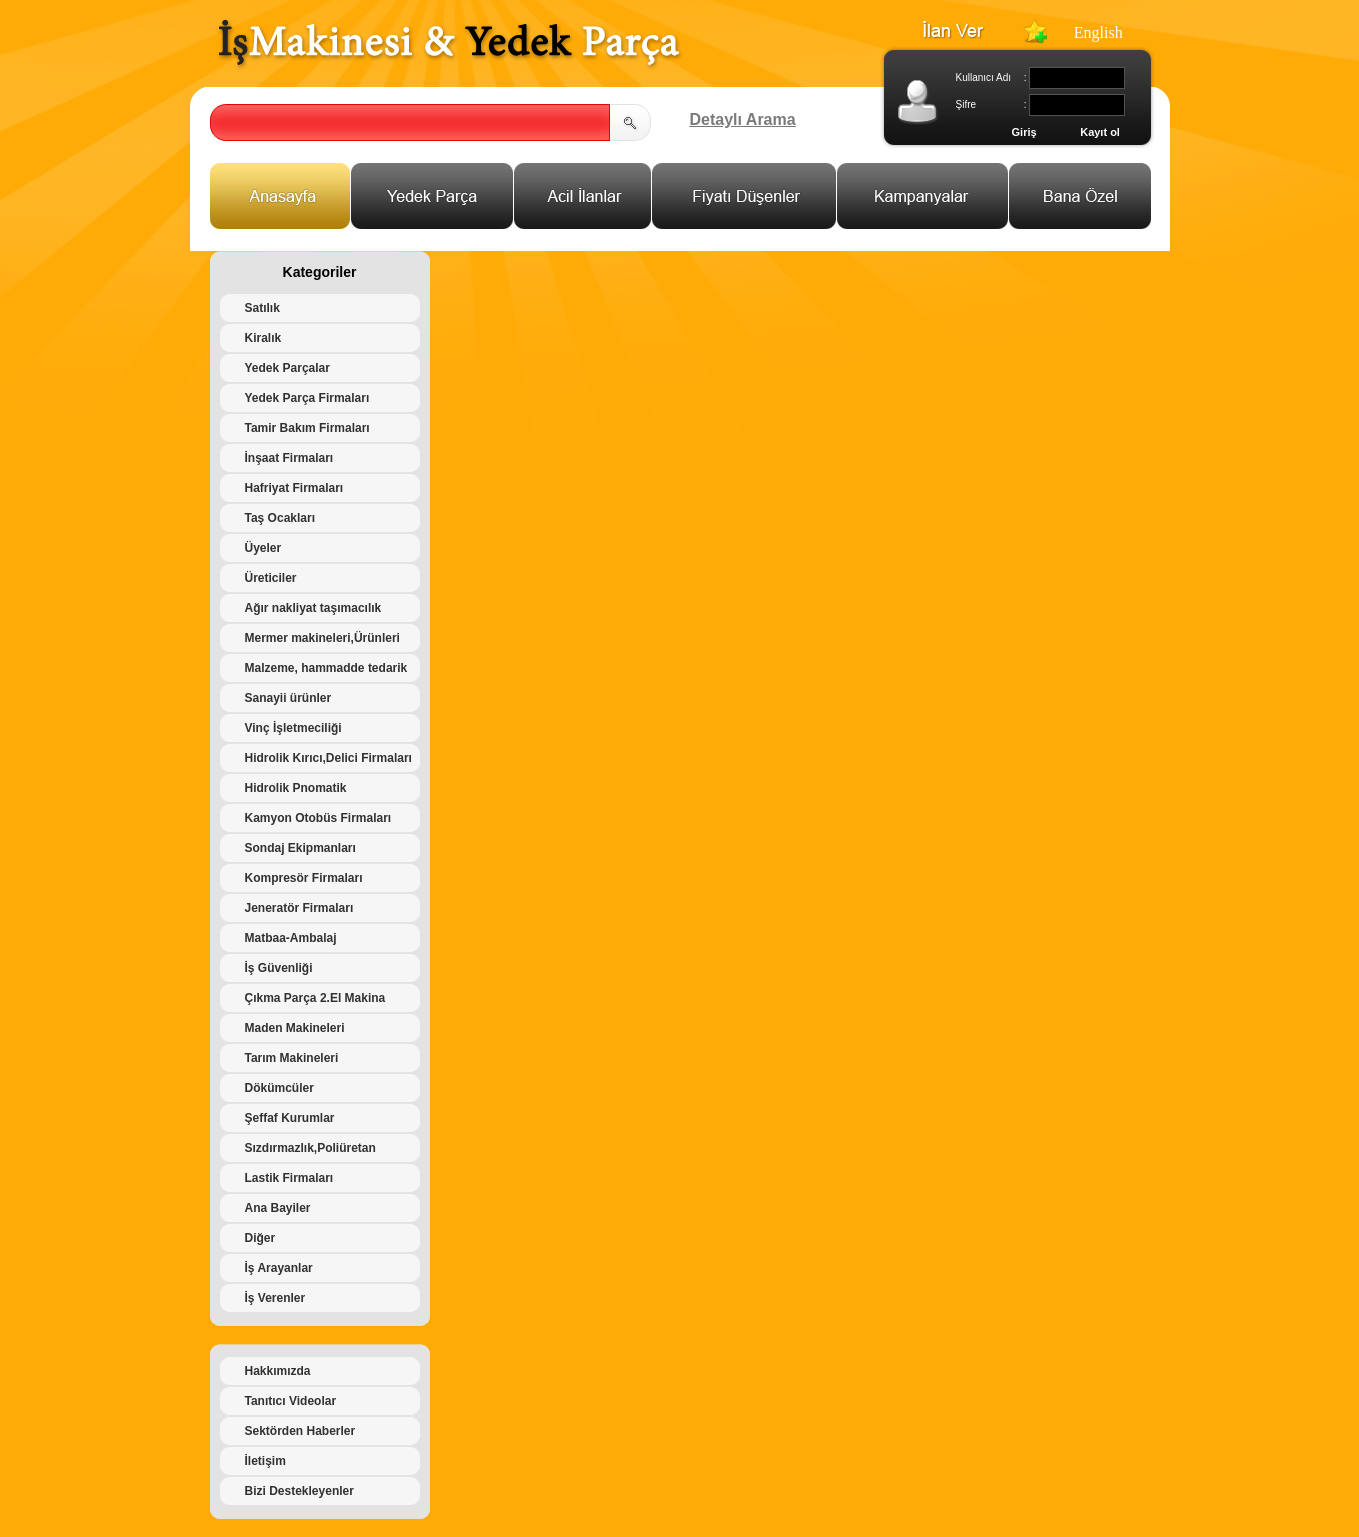 This screenshot has height=1537, width=1359. I want to click on Mermer makineleri,Ürünleri, so click(322, 638).